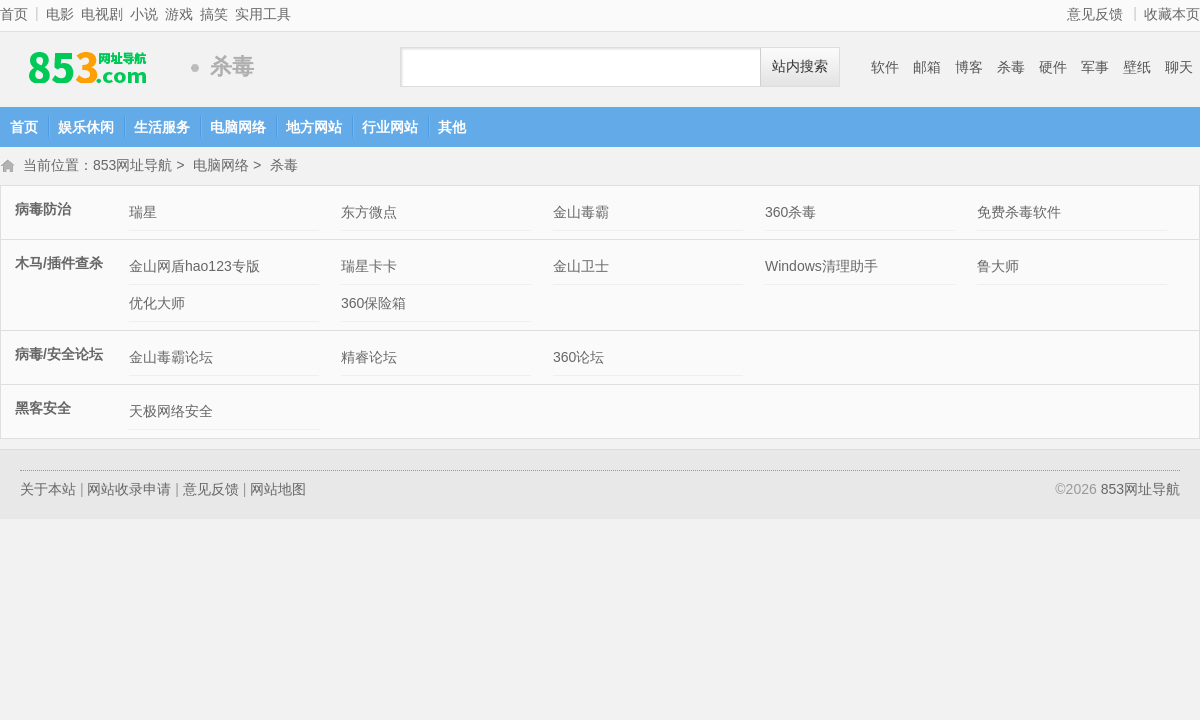 Image resolution: width=1200 pixels, height=720 pixels. Describe the element at coordinates (144, 14) in the screenshot. I see `小说` at that location.